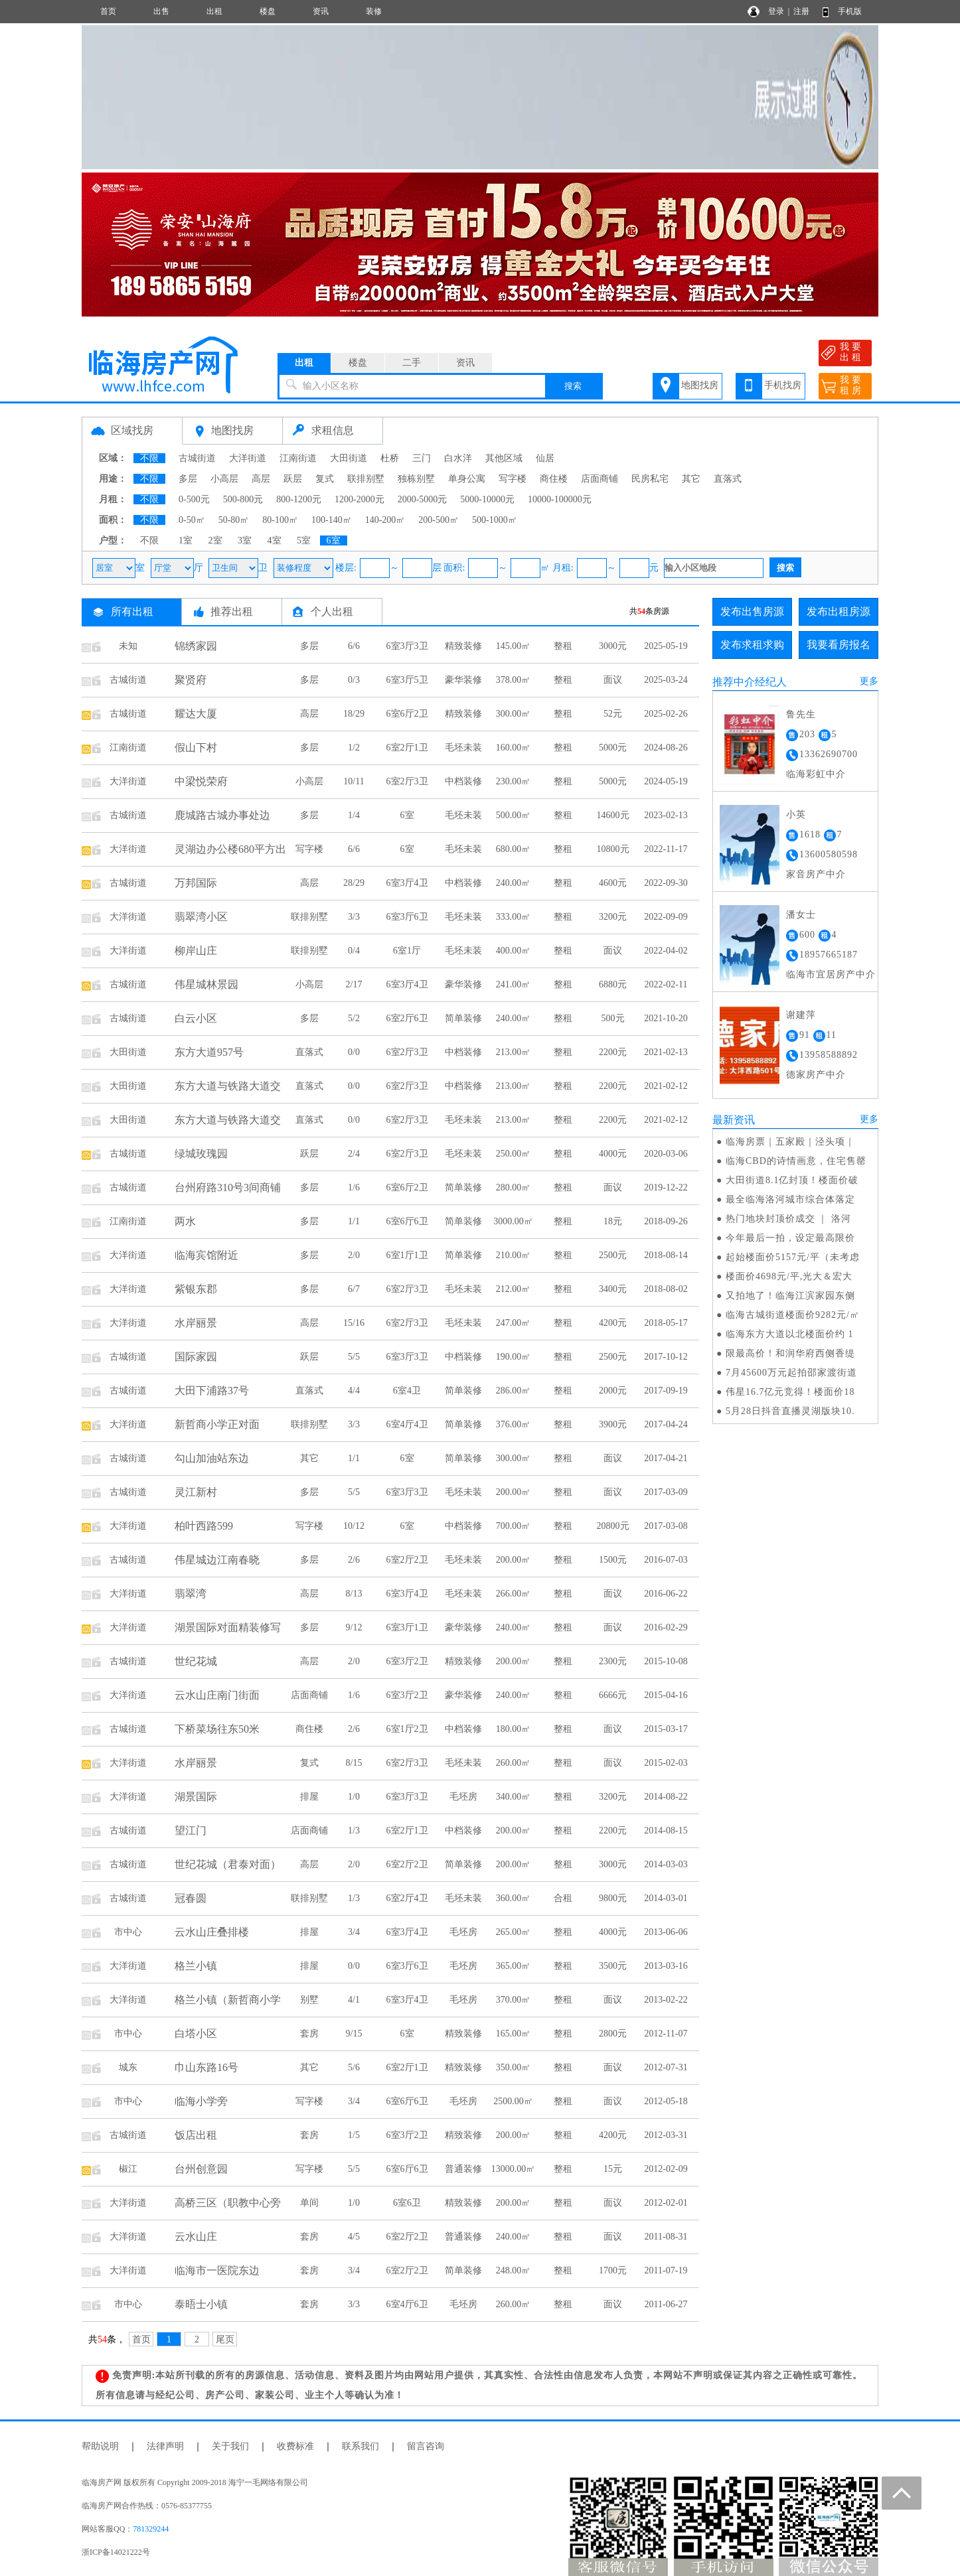 The width and height of the screenshot is (960, 2576). I want to click on 手机版, so click(850, 11).